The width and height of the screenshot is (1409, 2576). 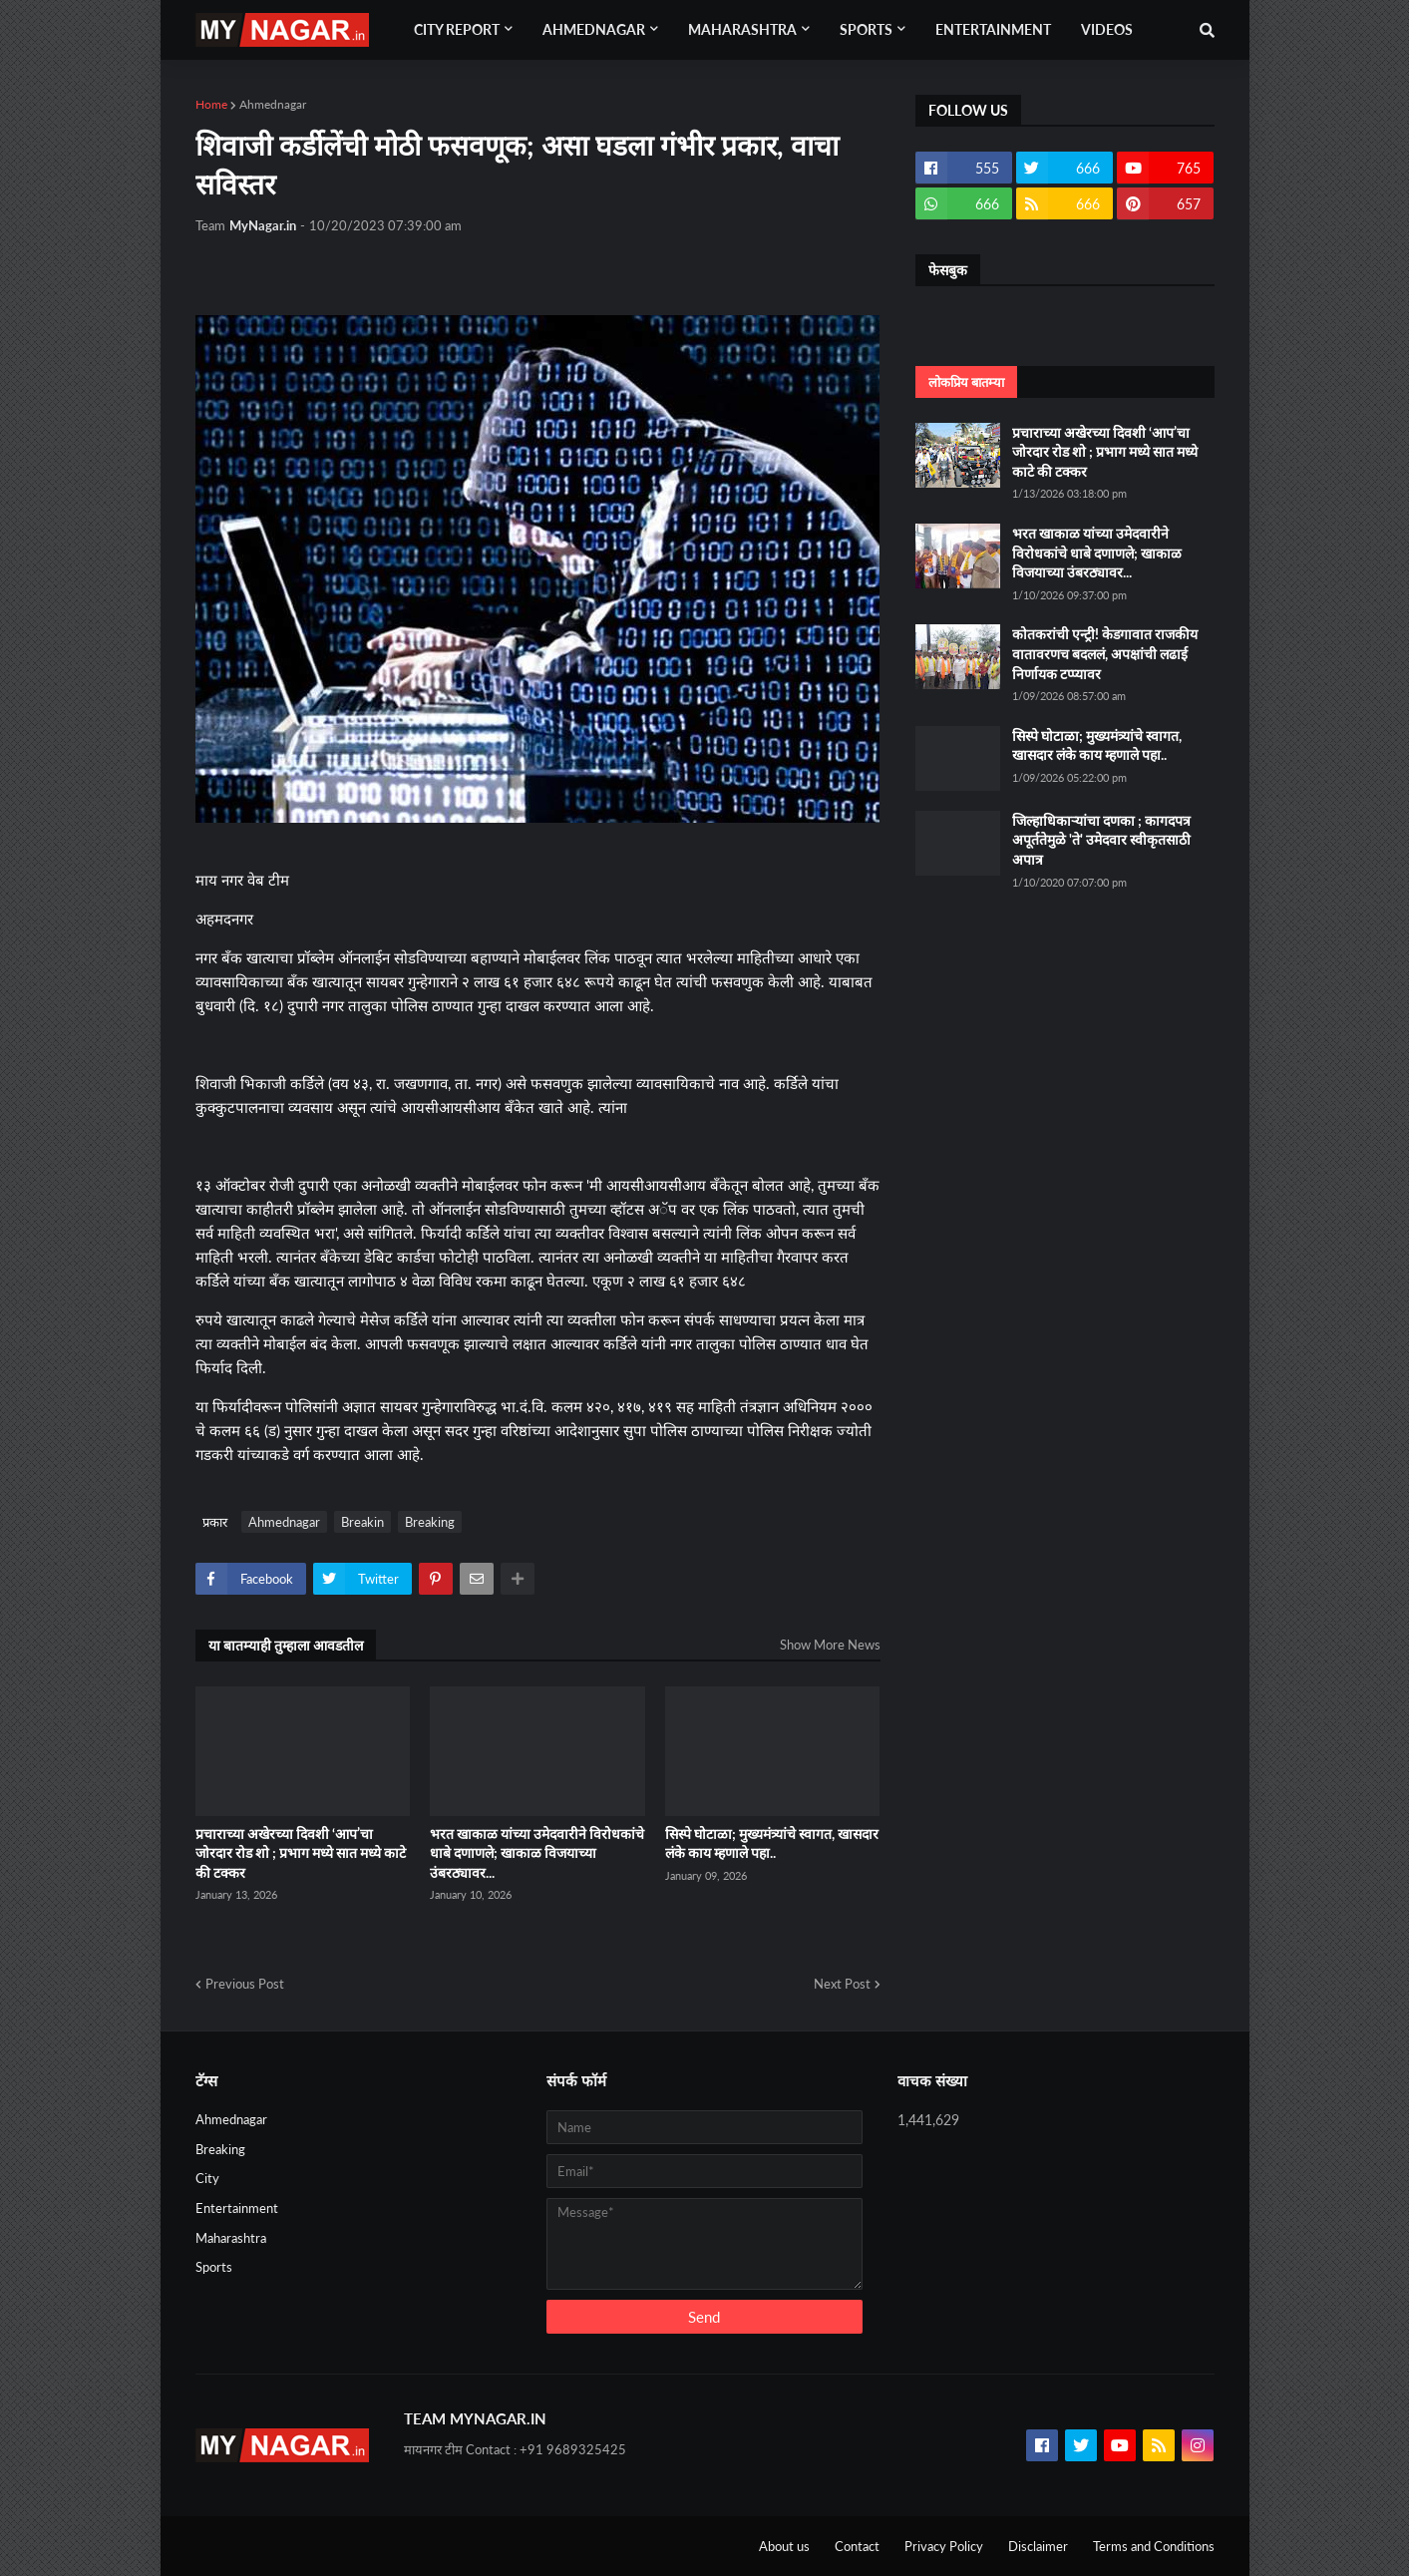 What do you see at coordinates (842, 1984) in the screenshot?
I see `Next Post` at bounding box center [842, 1984].